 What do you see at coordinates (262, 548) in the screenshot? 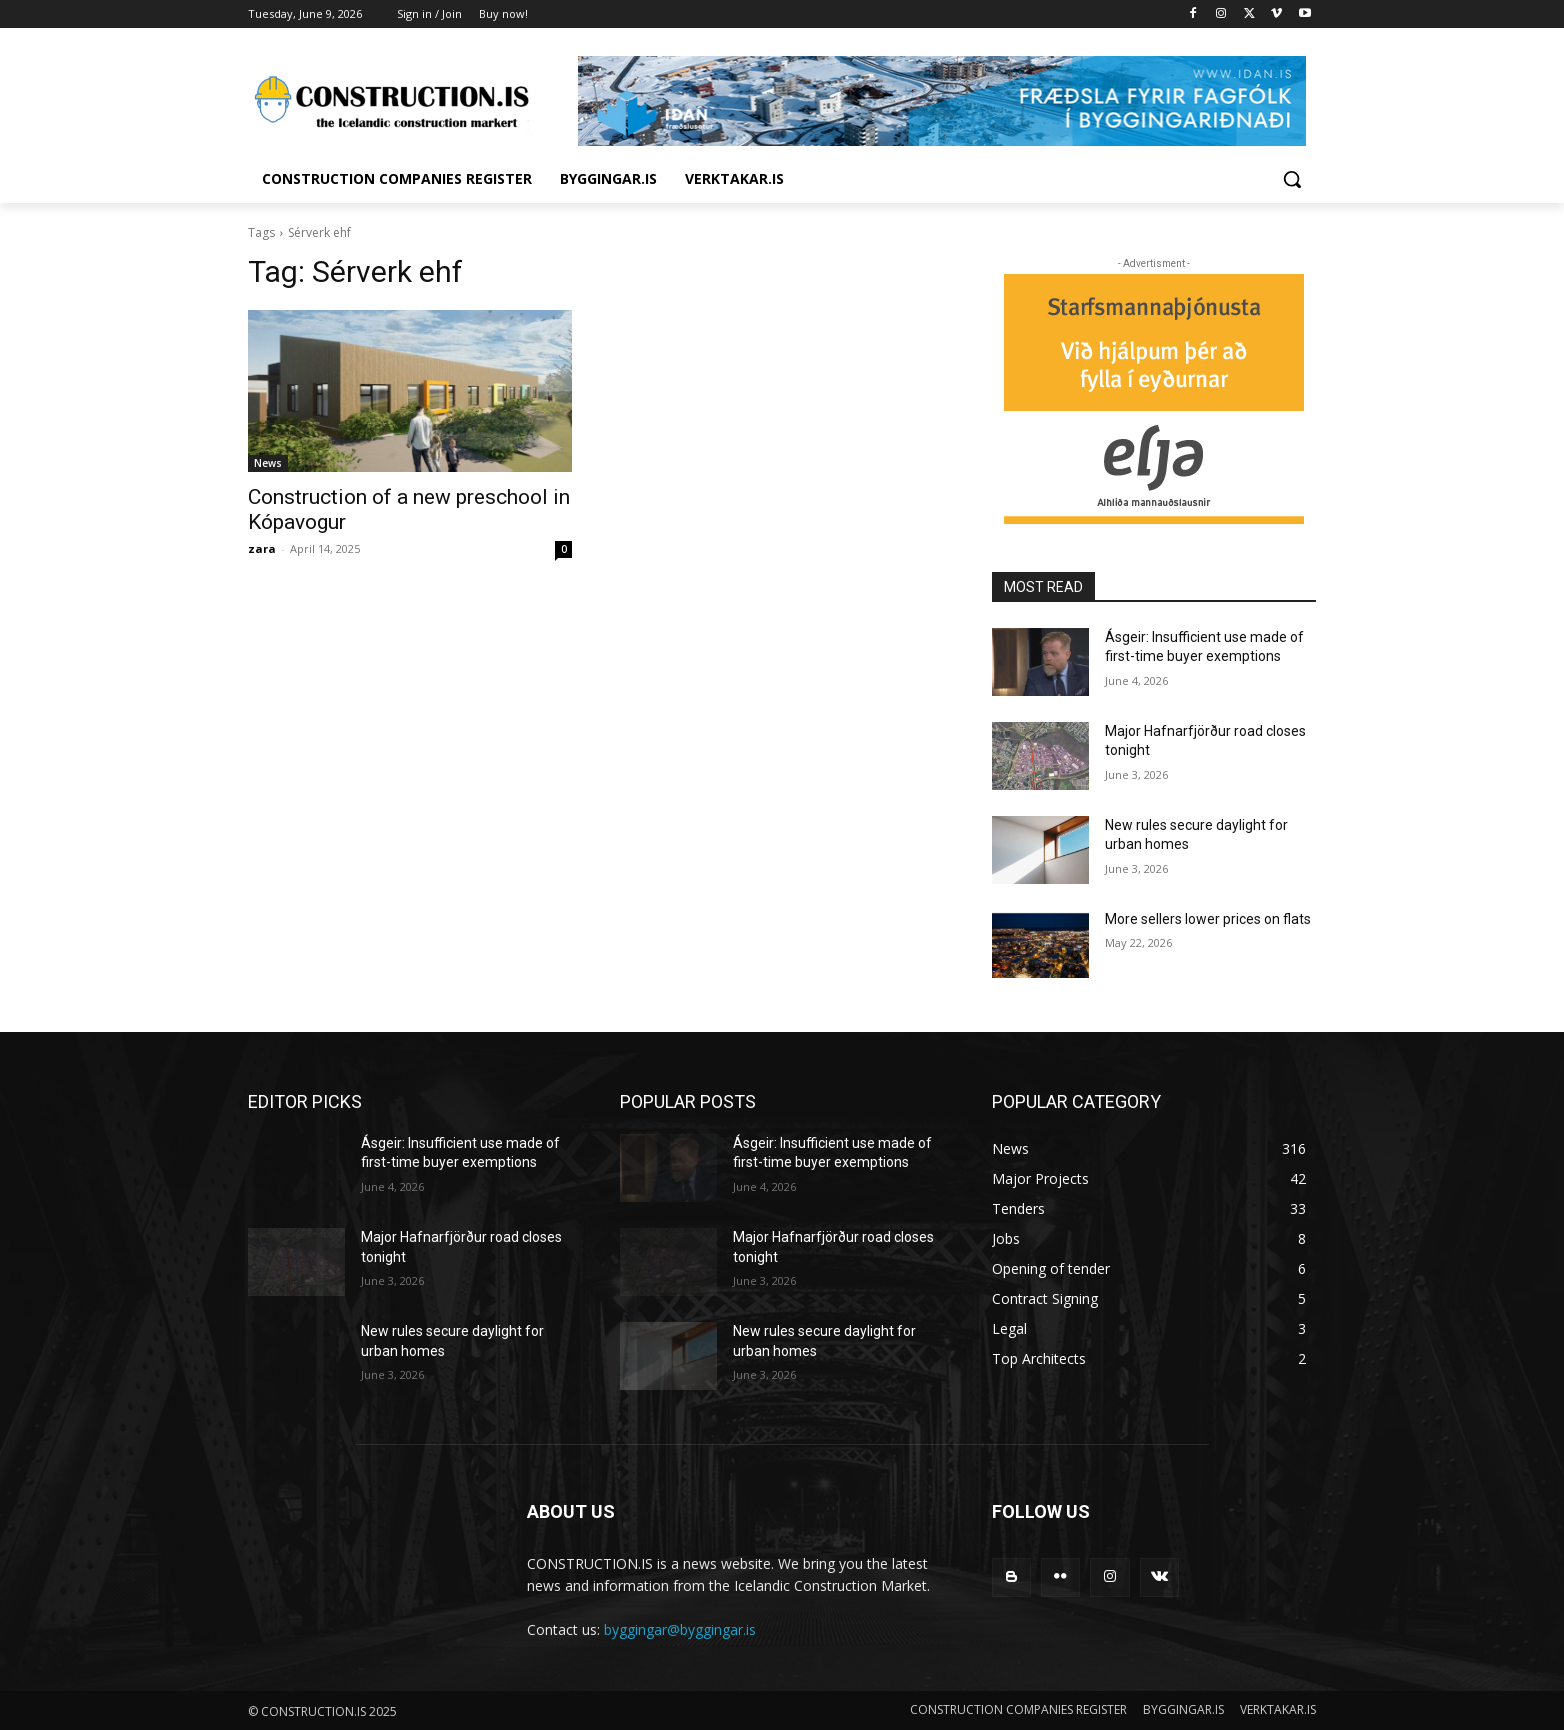
I see `zara` at bounding box center [262, 548].